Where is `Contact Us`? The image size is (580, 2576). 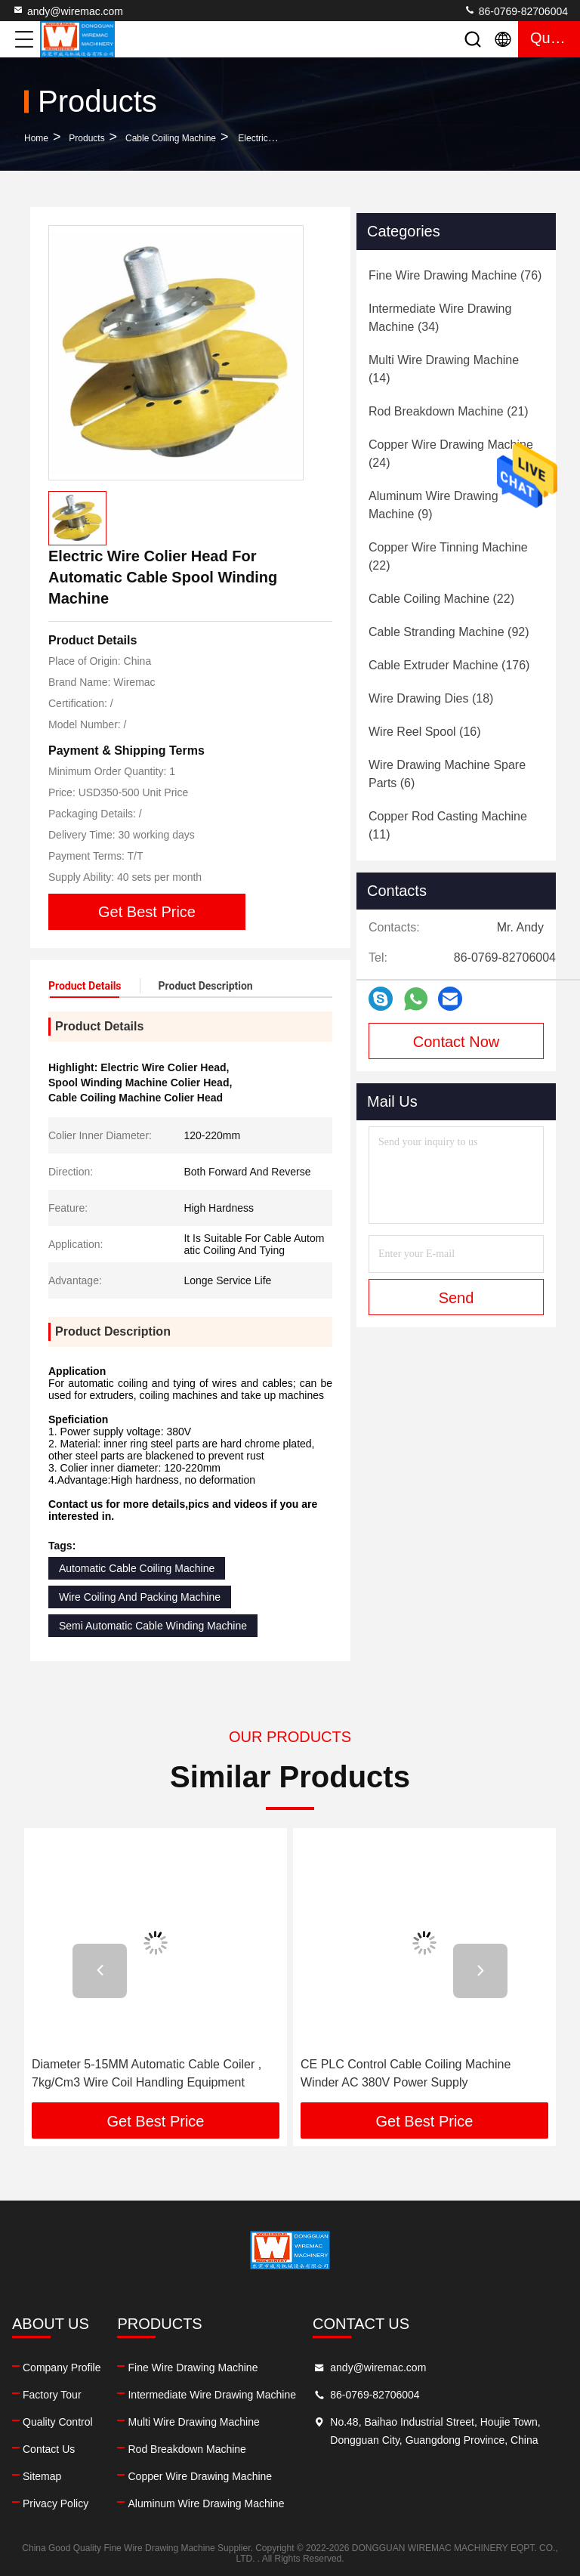 Contact Us is located at coordinates (49, 2449).